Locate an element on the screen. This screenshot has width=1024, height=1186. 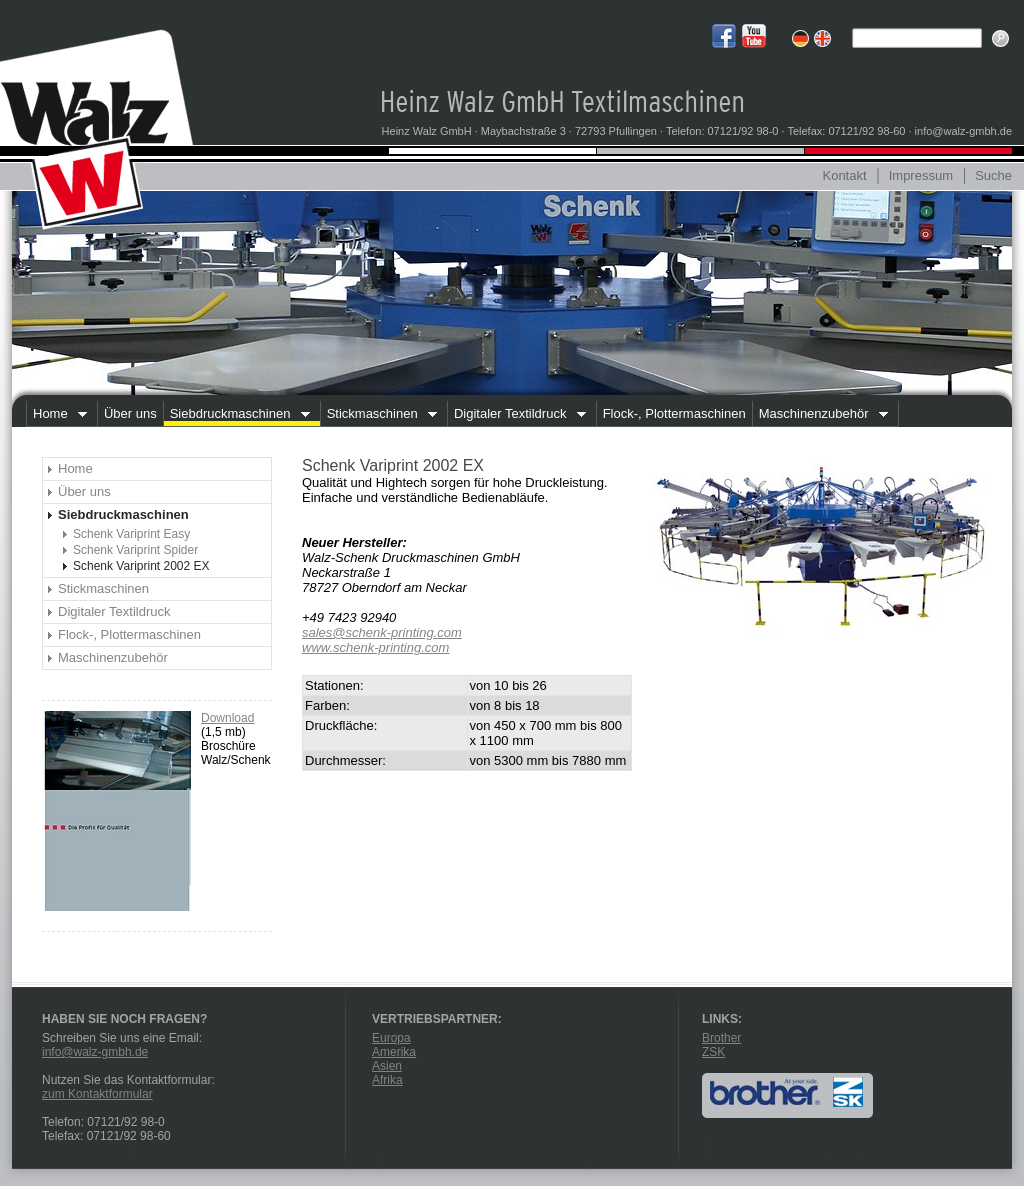
Amerika is located at coordinates (394, 1052).